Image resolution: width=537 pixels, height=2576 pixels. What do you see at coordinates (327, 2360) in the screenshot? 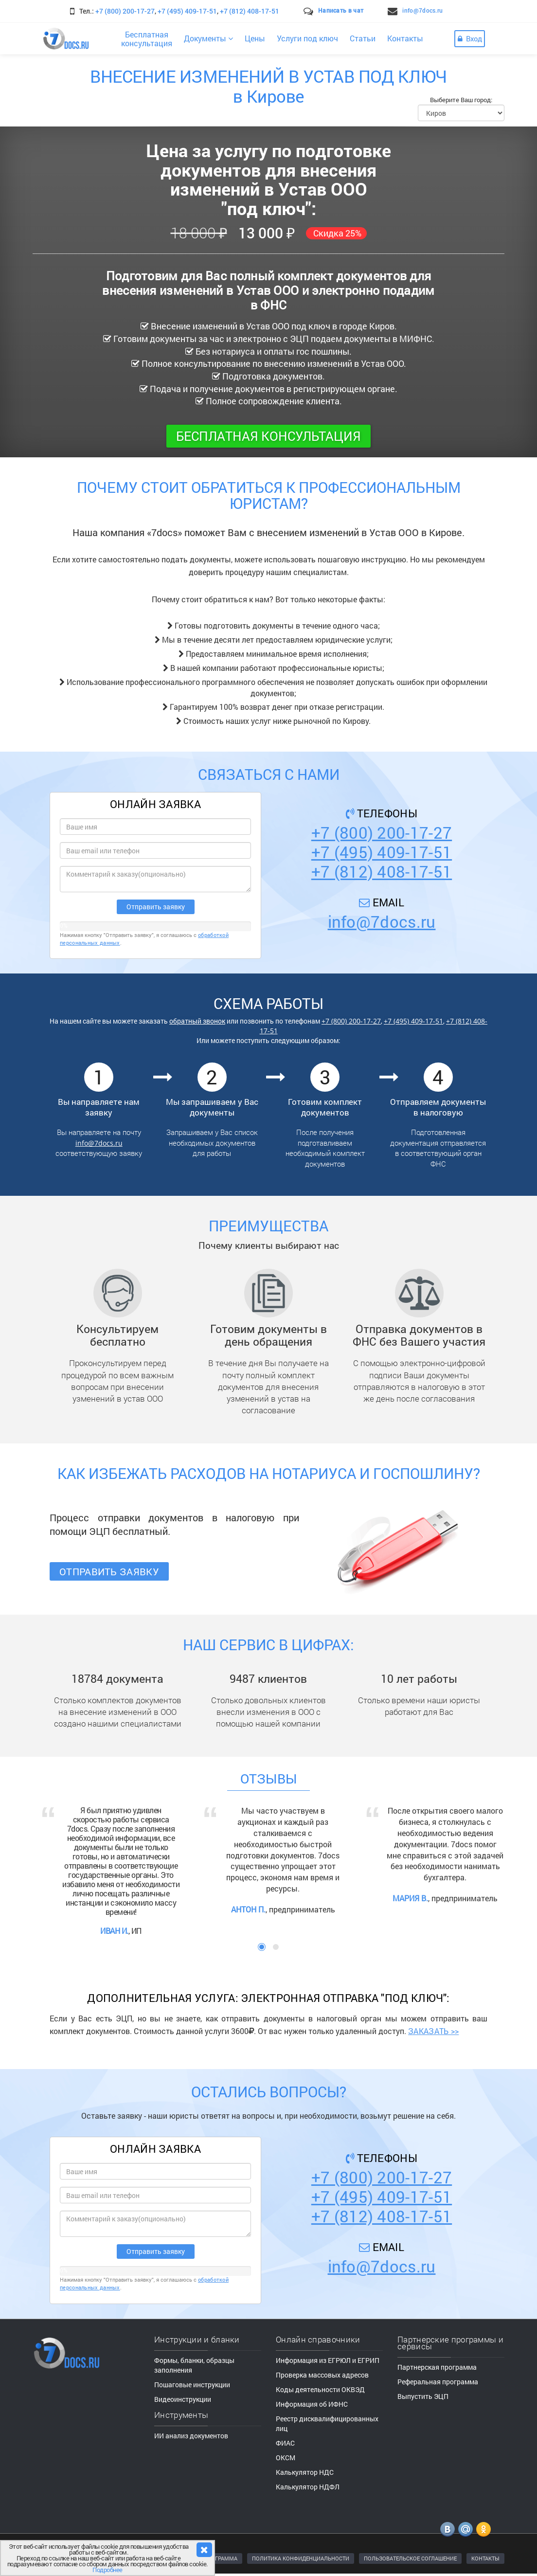
I see `Информация из ЕГРЮЛ и ЕГРИП` at bounding box center [327, 2360].